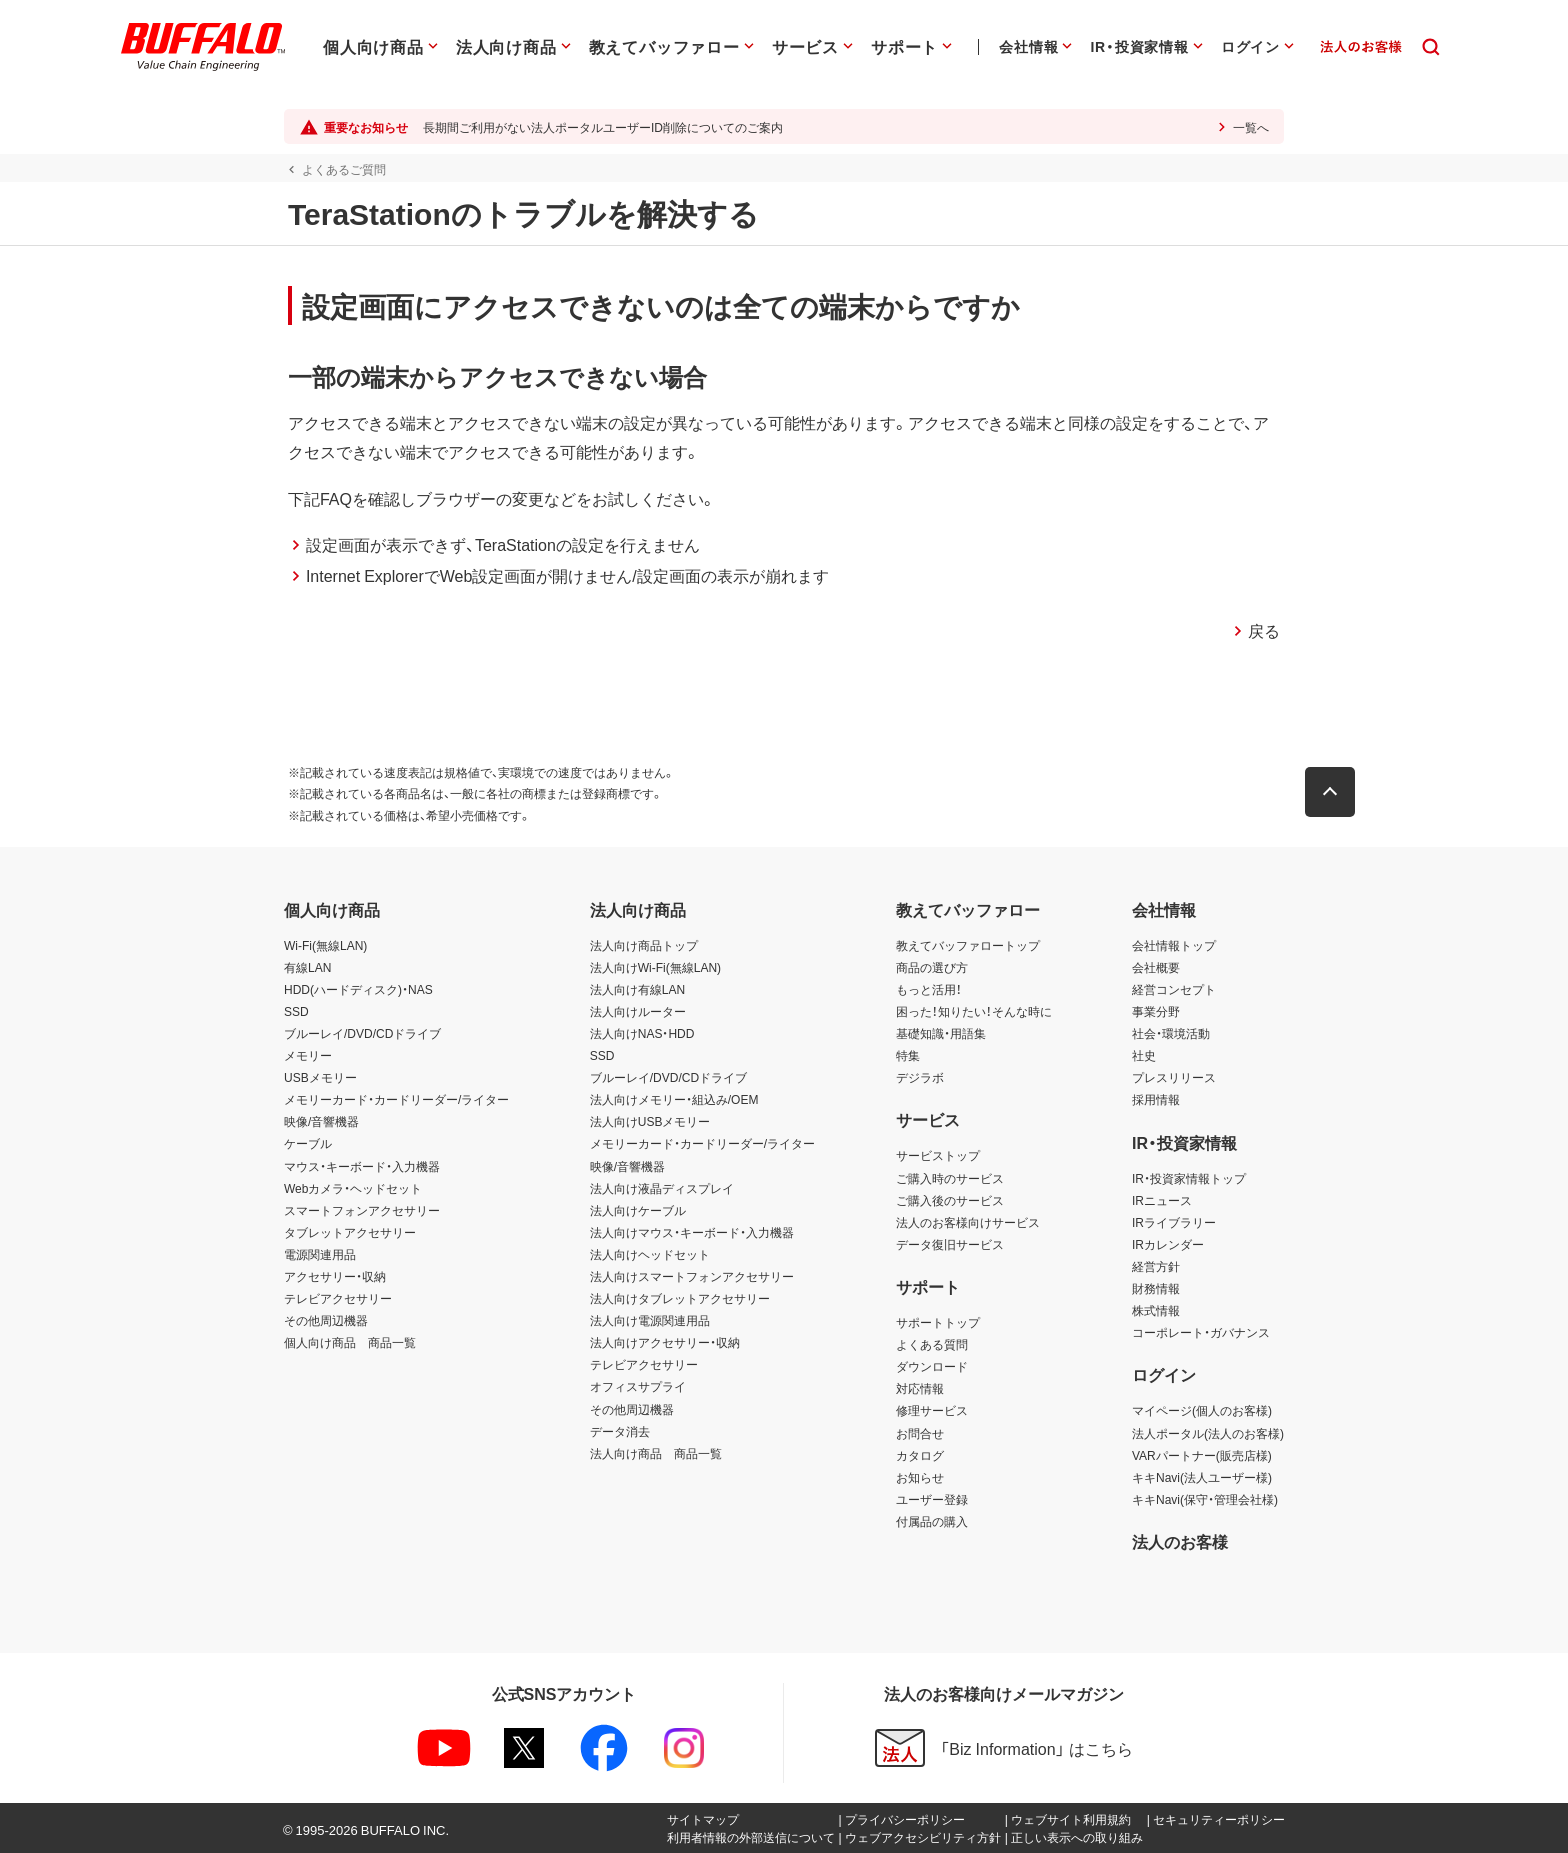  What do you see at coordinates (968, 1222) in the screenshot?
I see `法人のお客様向けサービス` at bounding box center [968, 1222].